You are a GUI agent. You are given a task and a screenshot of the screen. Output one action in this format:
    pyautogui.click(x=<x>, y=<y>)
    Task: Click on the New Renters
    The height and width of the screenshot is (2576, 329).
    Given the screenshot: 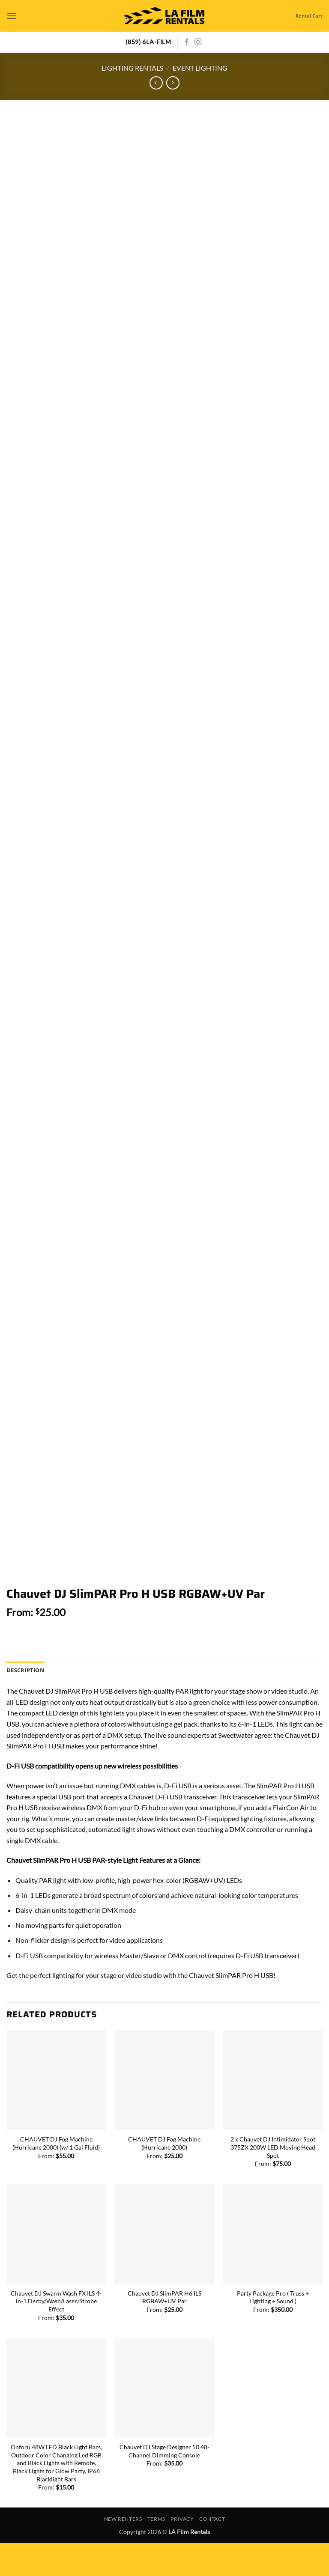 What is the action you would take?
    pyautogui.click(x=123, y=2552)
    